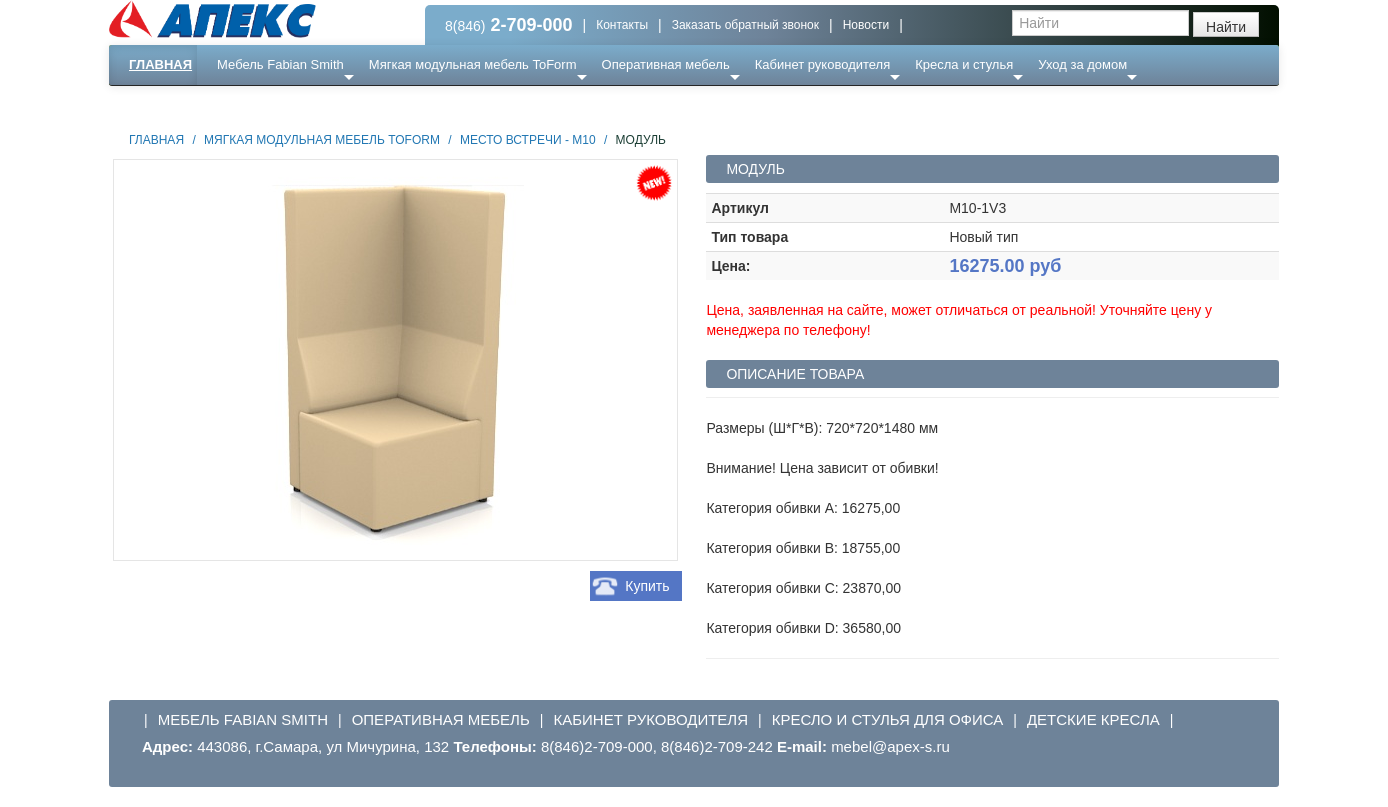  I want to click on Кресло и стулья для офиса, so click(888, 719).